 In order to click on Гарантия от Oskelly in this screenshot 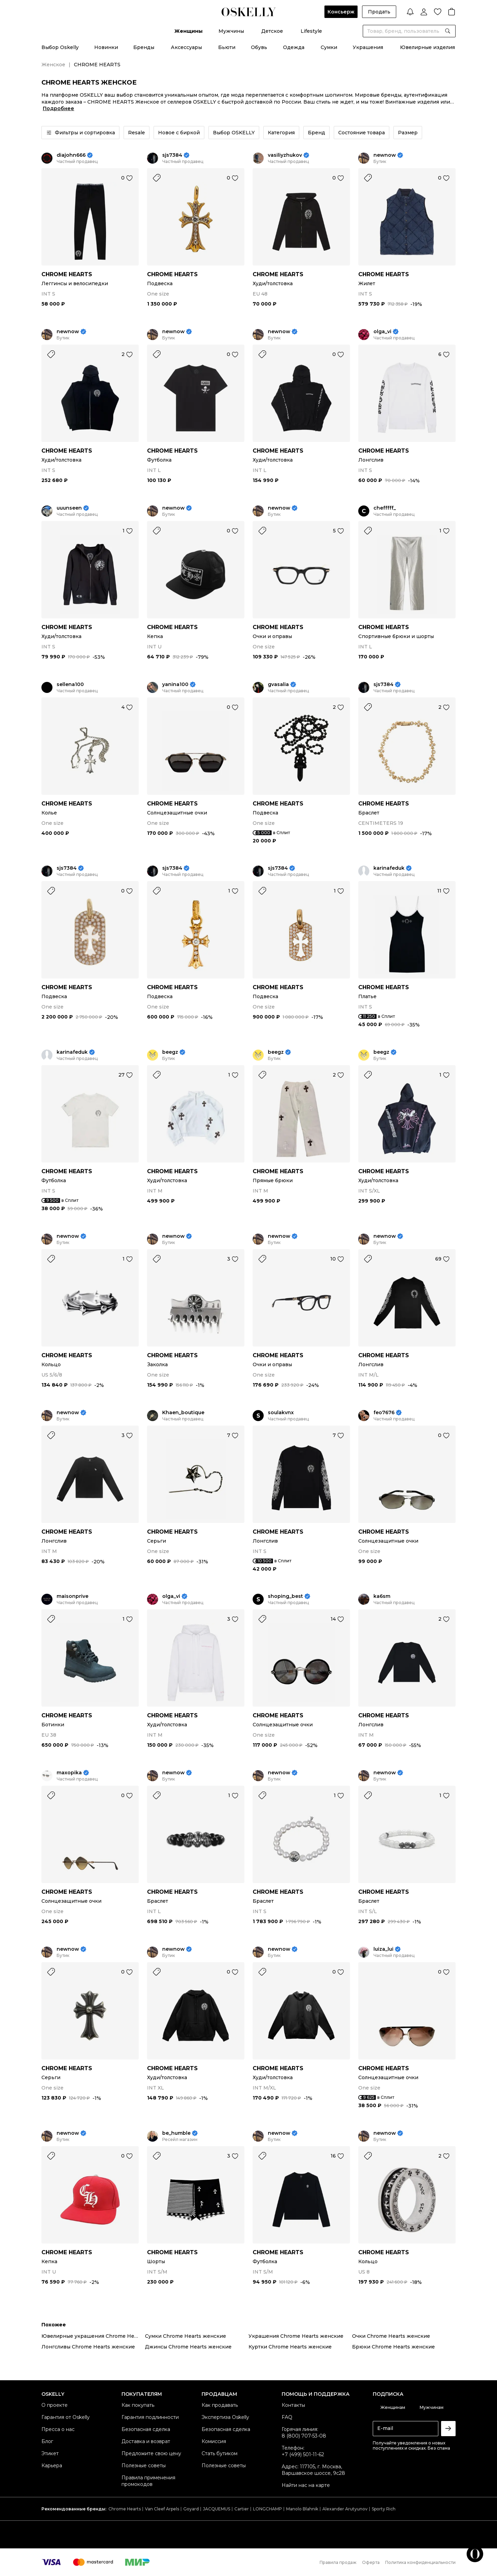, I will do `click(65, 2417)`.